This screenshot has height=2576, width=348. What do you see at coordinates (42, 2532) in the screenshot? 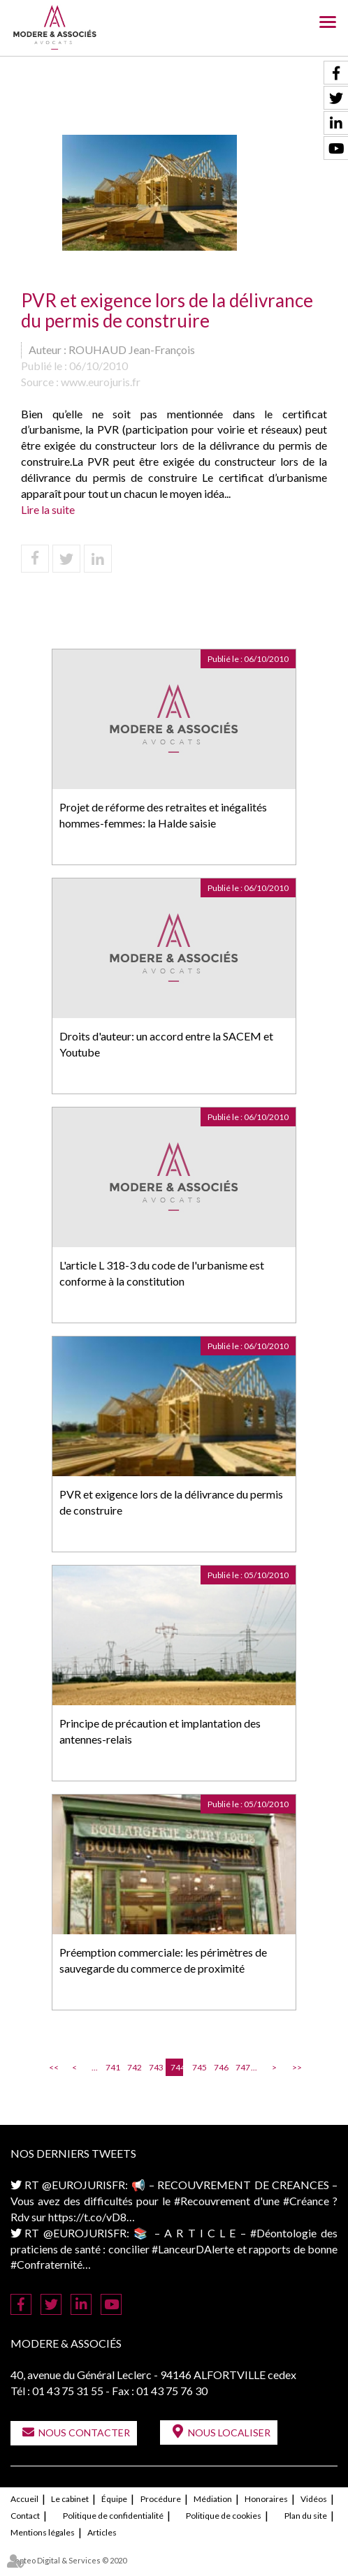
I see `Mentions légales` at bounding box center [42, 2532].